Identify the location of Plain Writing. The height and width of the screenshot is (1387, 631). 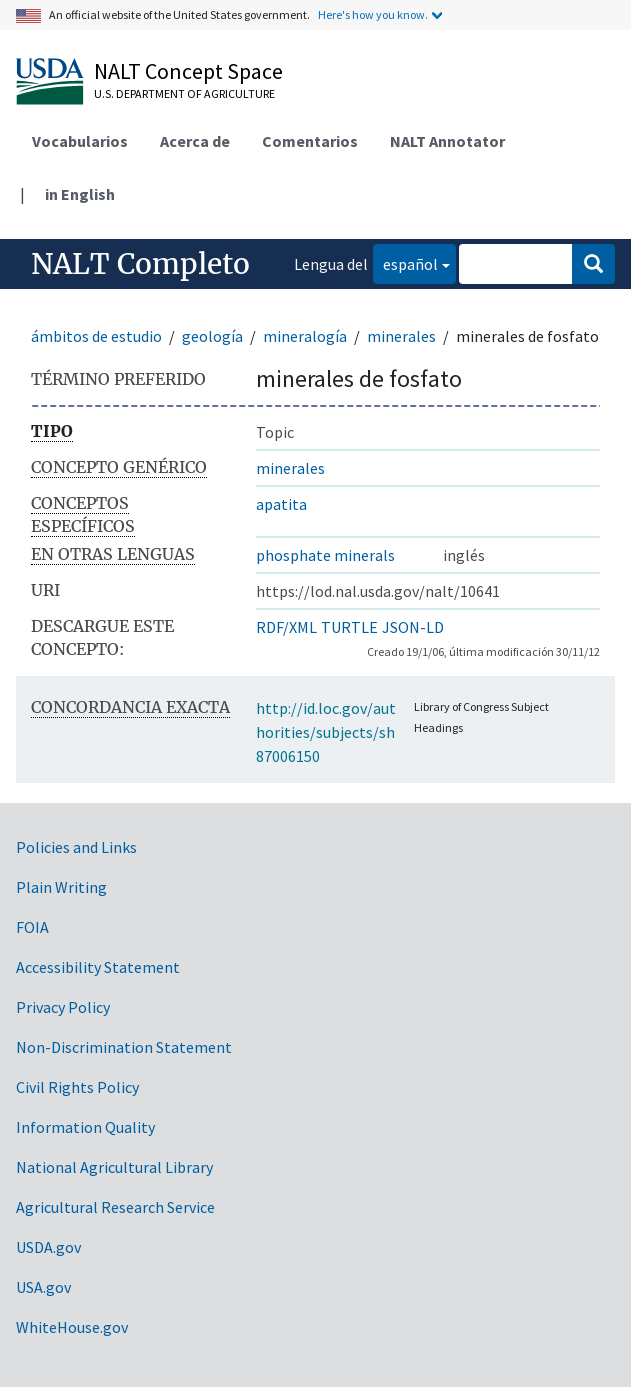
(61, 887).